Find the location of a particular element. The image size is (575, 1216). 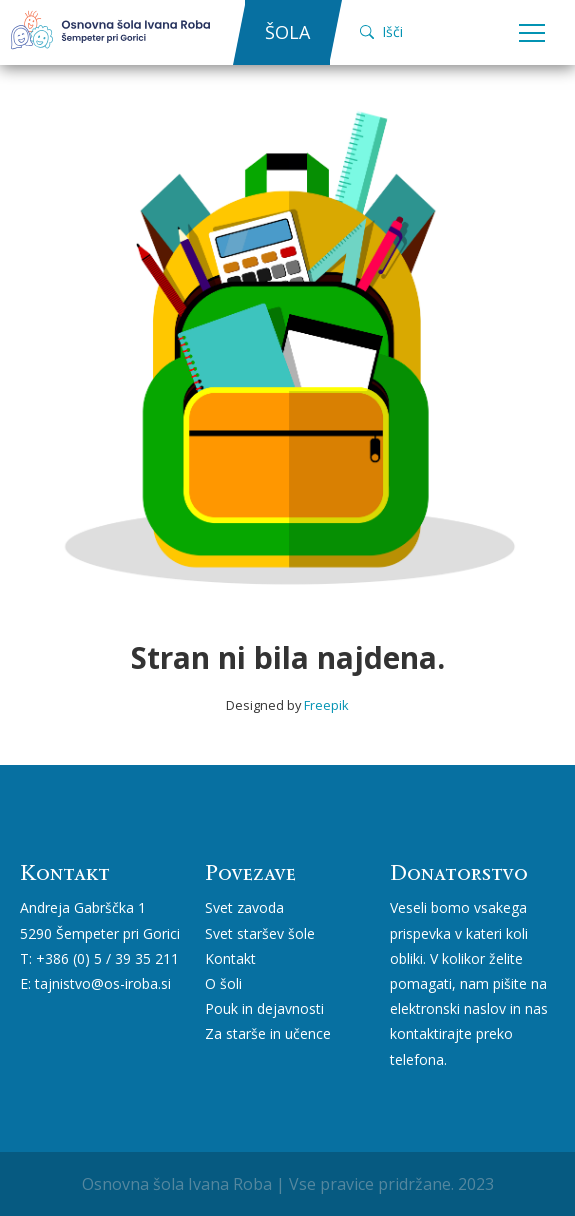

Kontakt is located at coordinates (230, 958).